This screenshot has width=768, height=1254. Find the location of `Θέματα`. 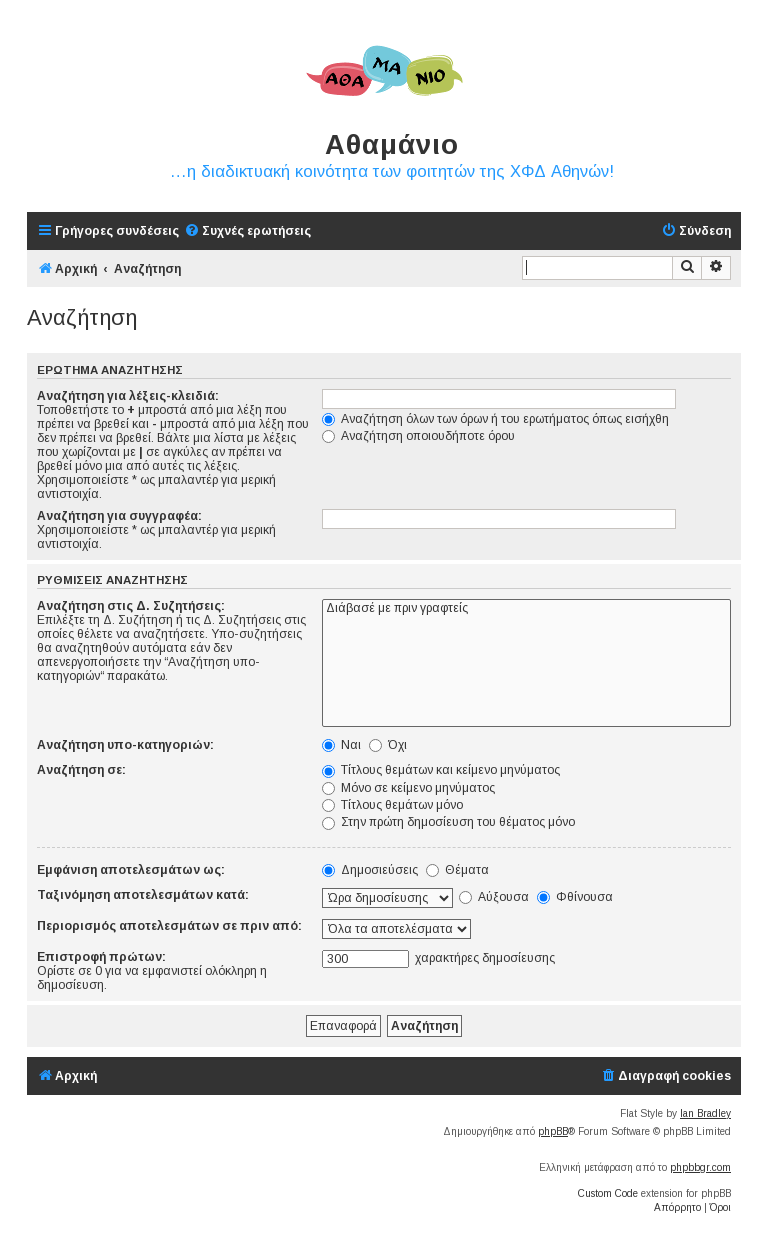

Θέματα is located at coordinates (457, 870).